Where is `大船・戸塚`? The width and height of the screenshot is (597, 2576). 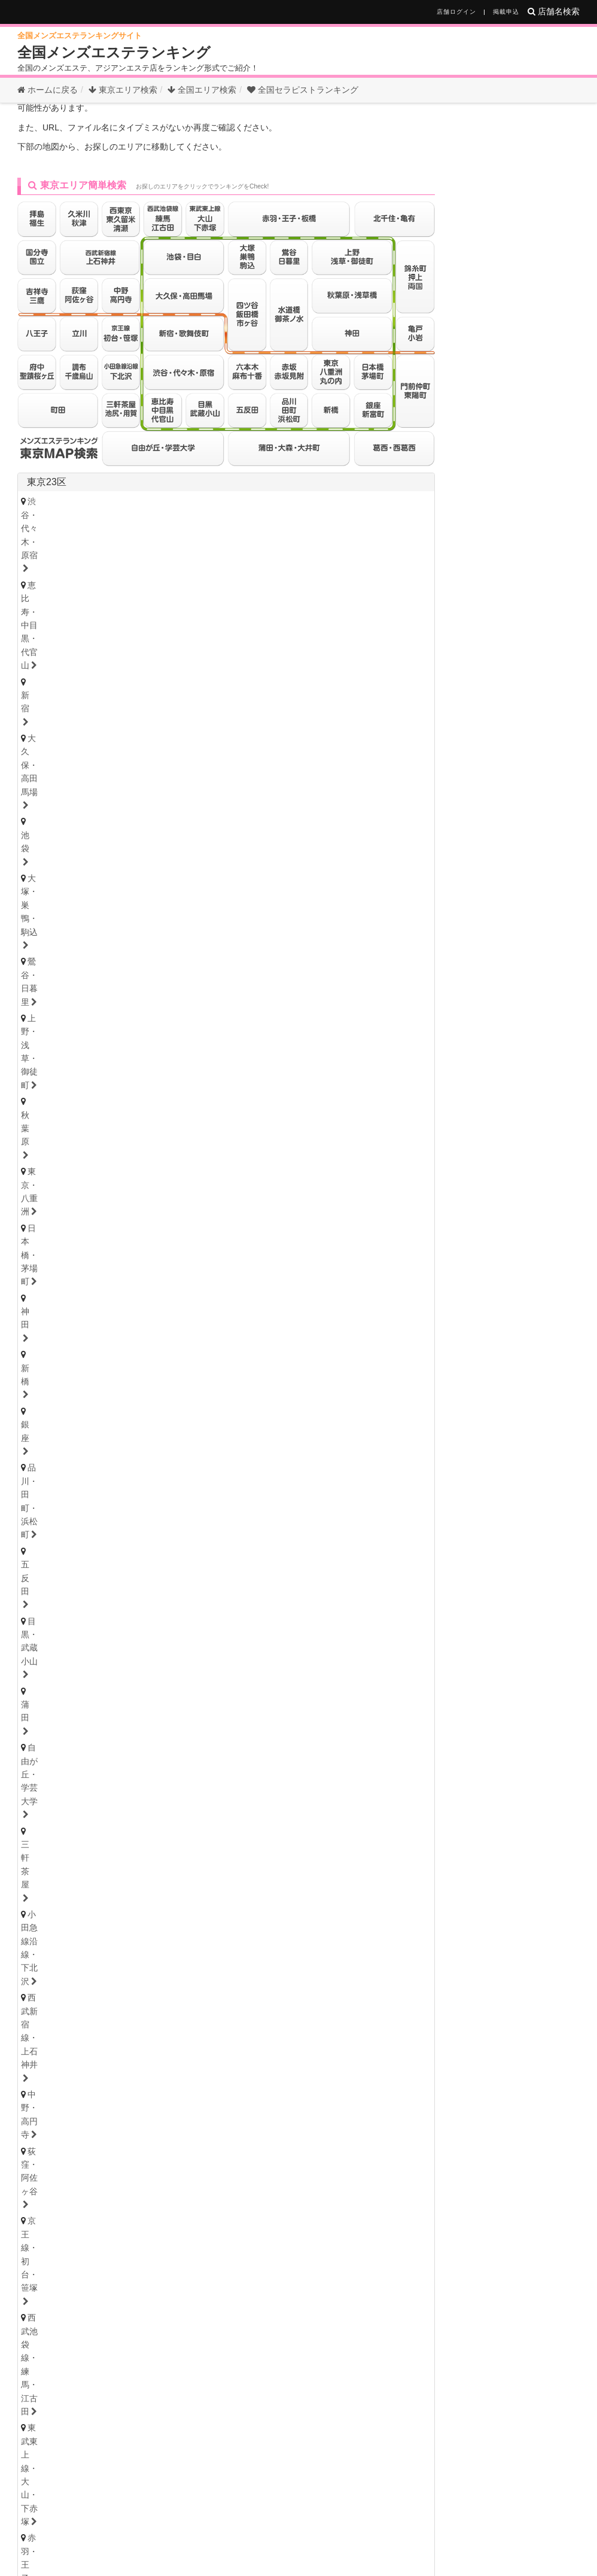
大船・戸塚 is located at coordinates (193, 1171).